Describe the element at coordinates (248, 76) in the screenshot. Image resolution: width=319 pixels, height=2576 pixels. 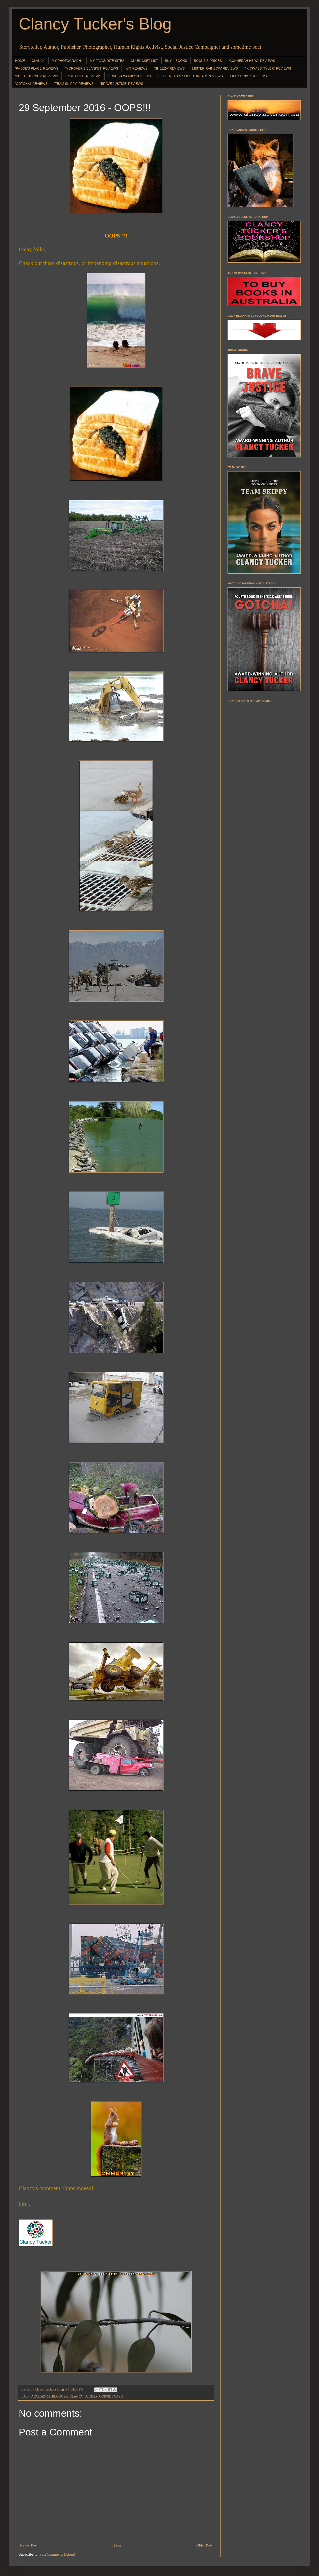
I see `'LIFE SUCKS!' REVIEWS` at that location.